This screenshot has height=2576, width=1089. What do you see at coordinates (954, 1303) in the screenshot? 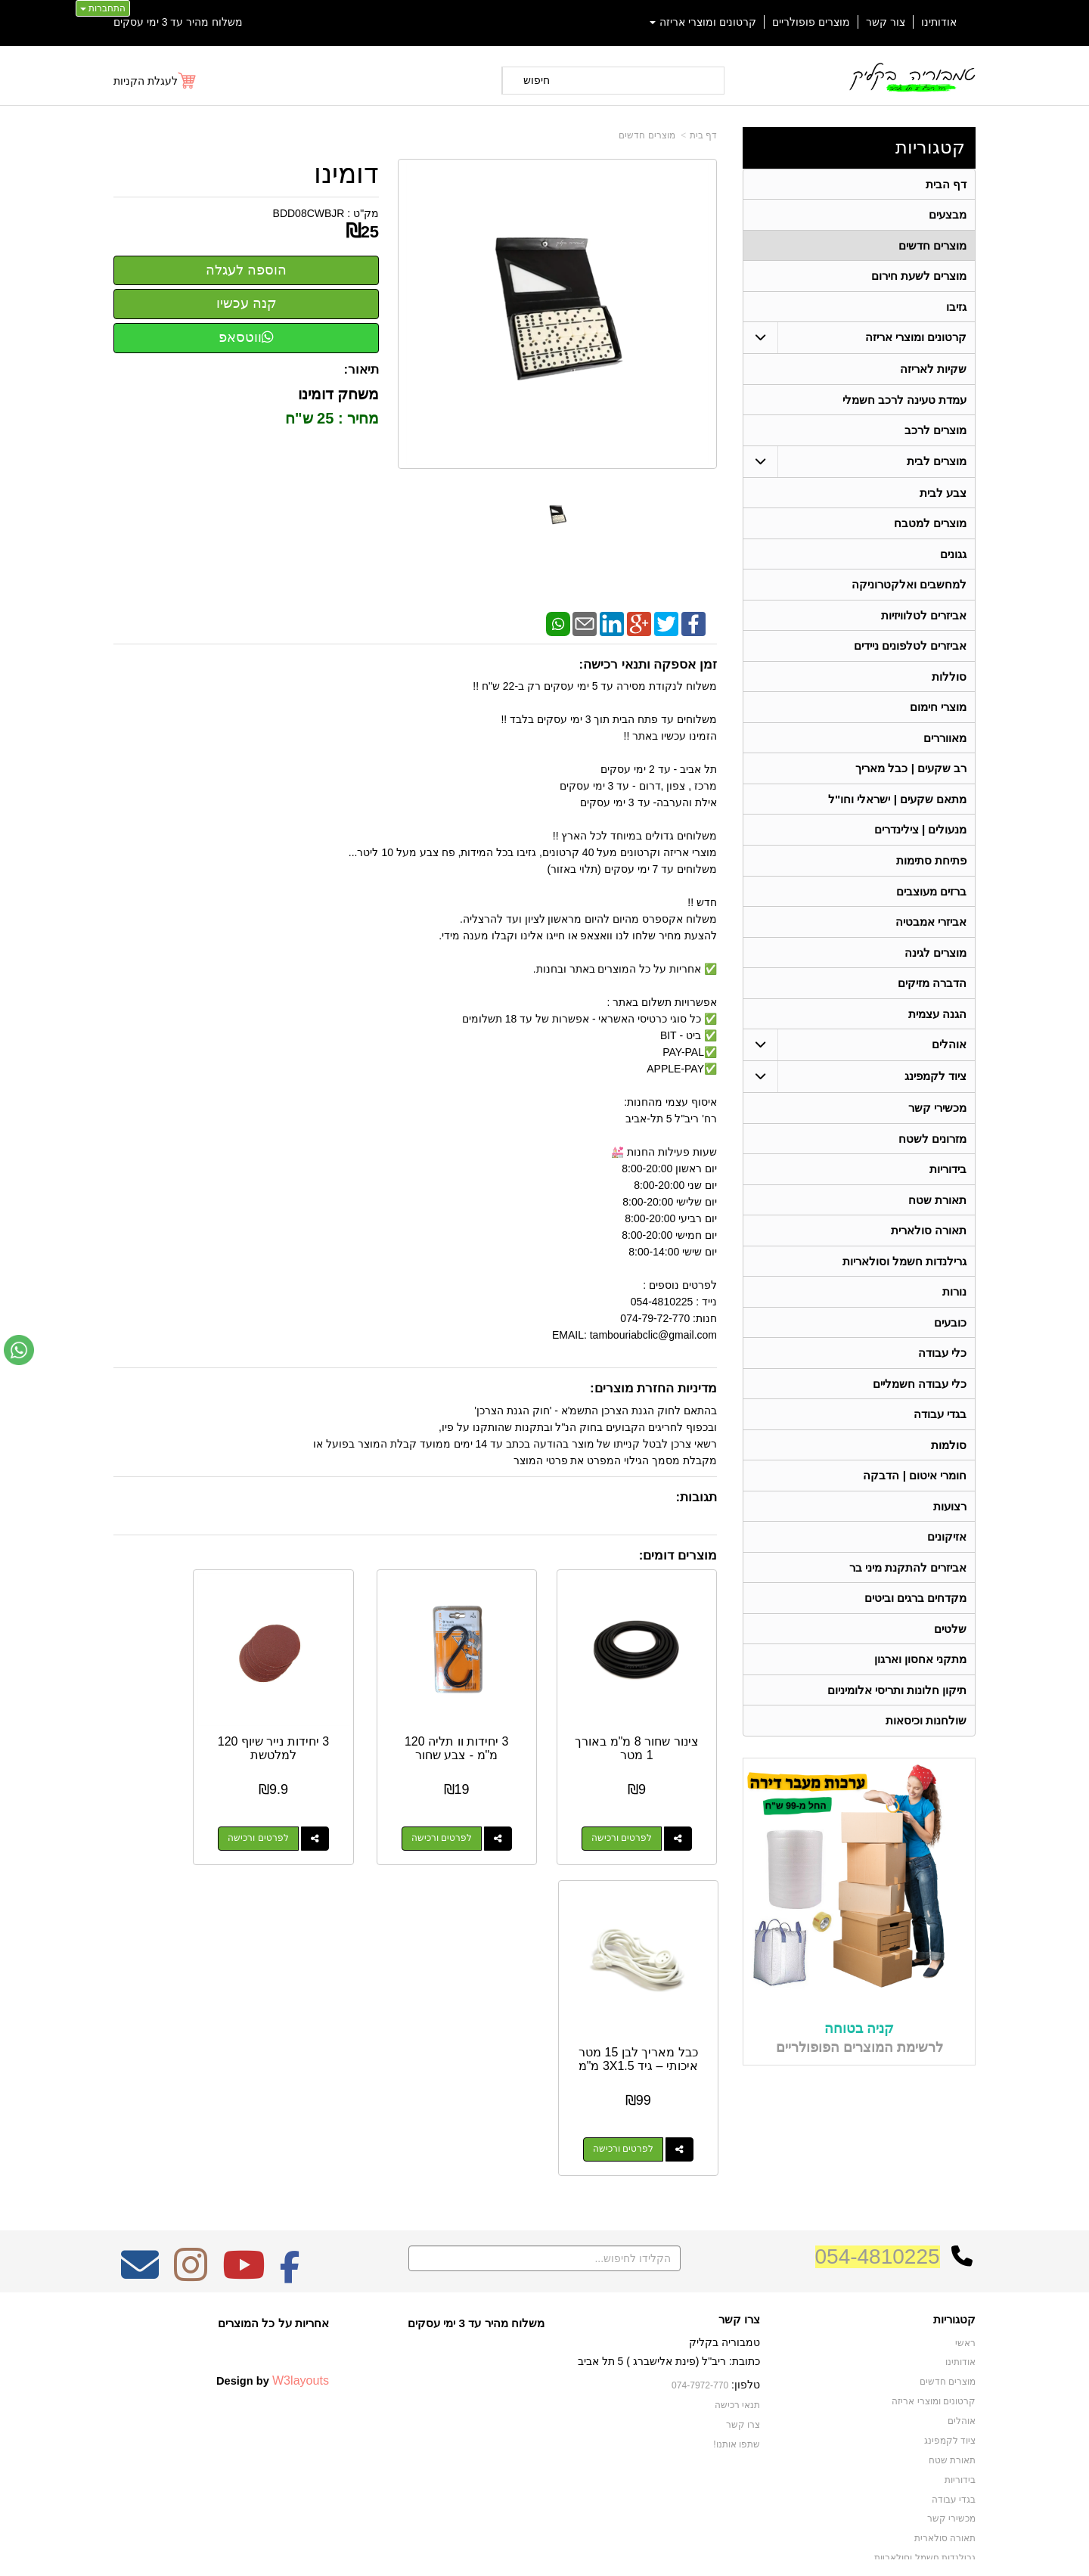
I see `נורות [menuitem]` at bounding box center [954, 1303].